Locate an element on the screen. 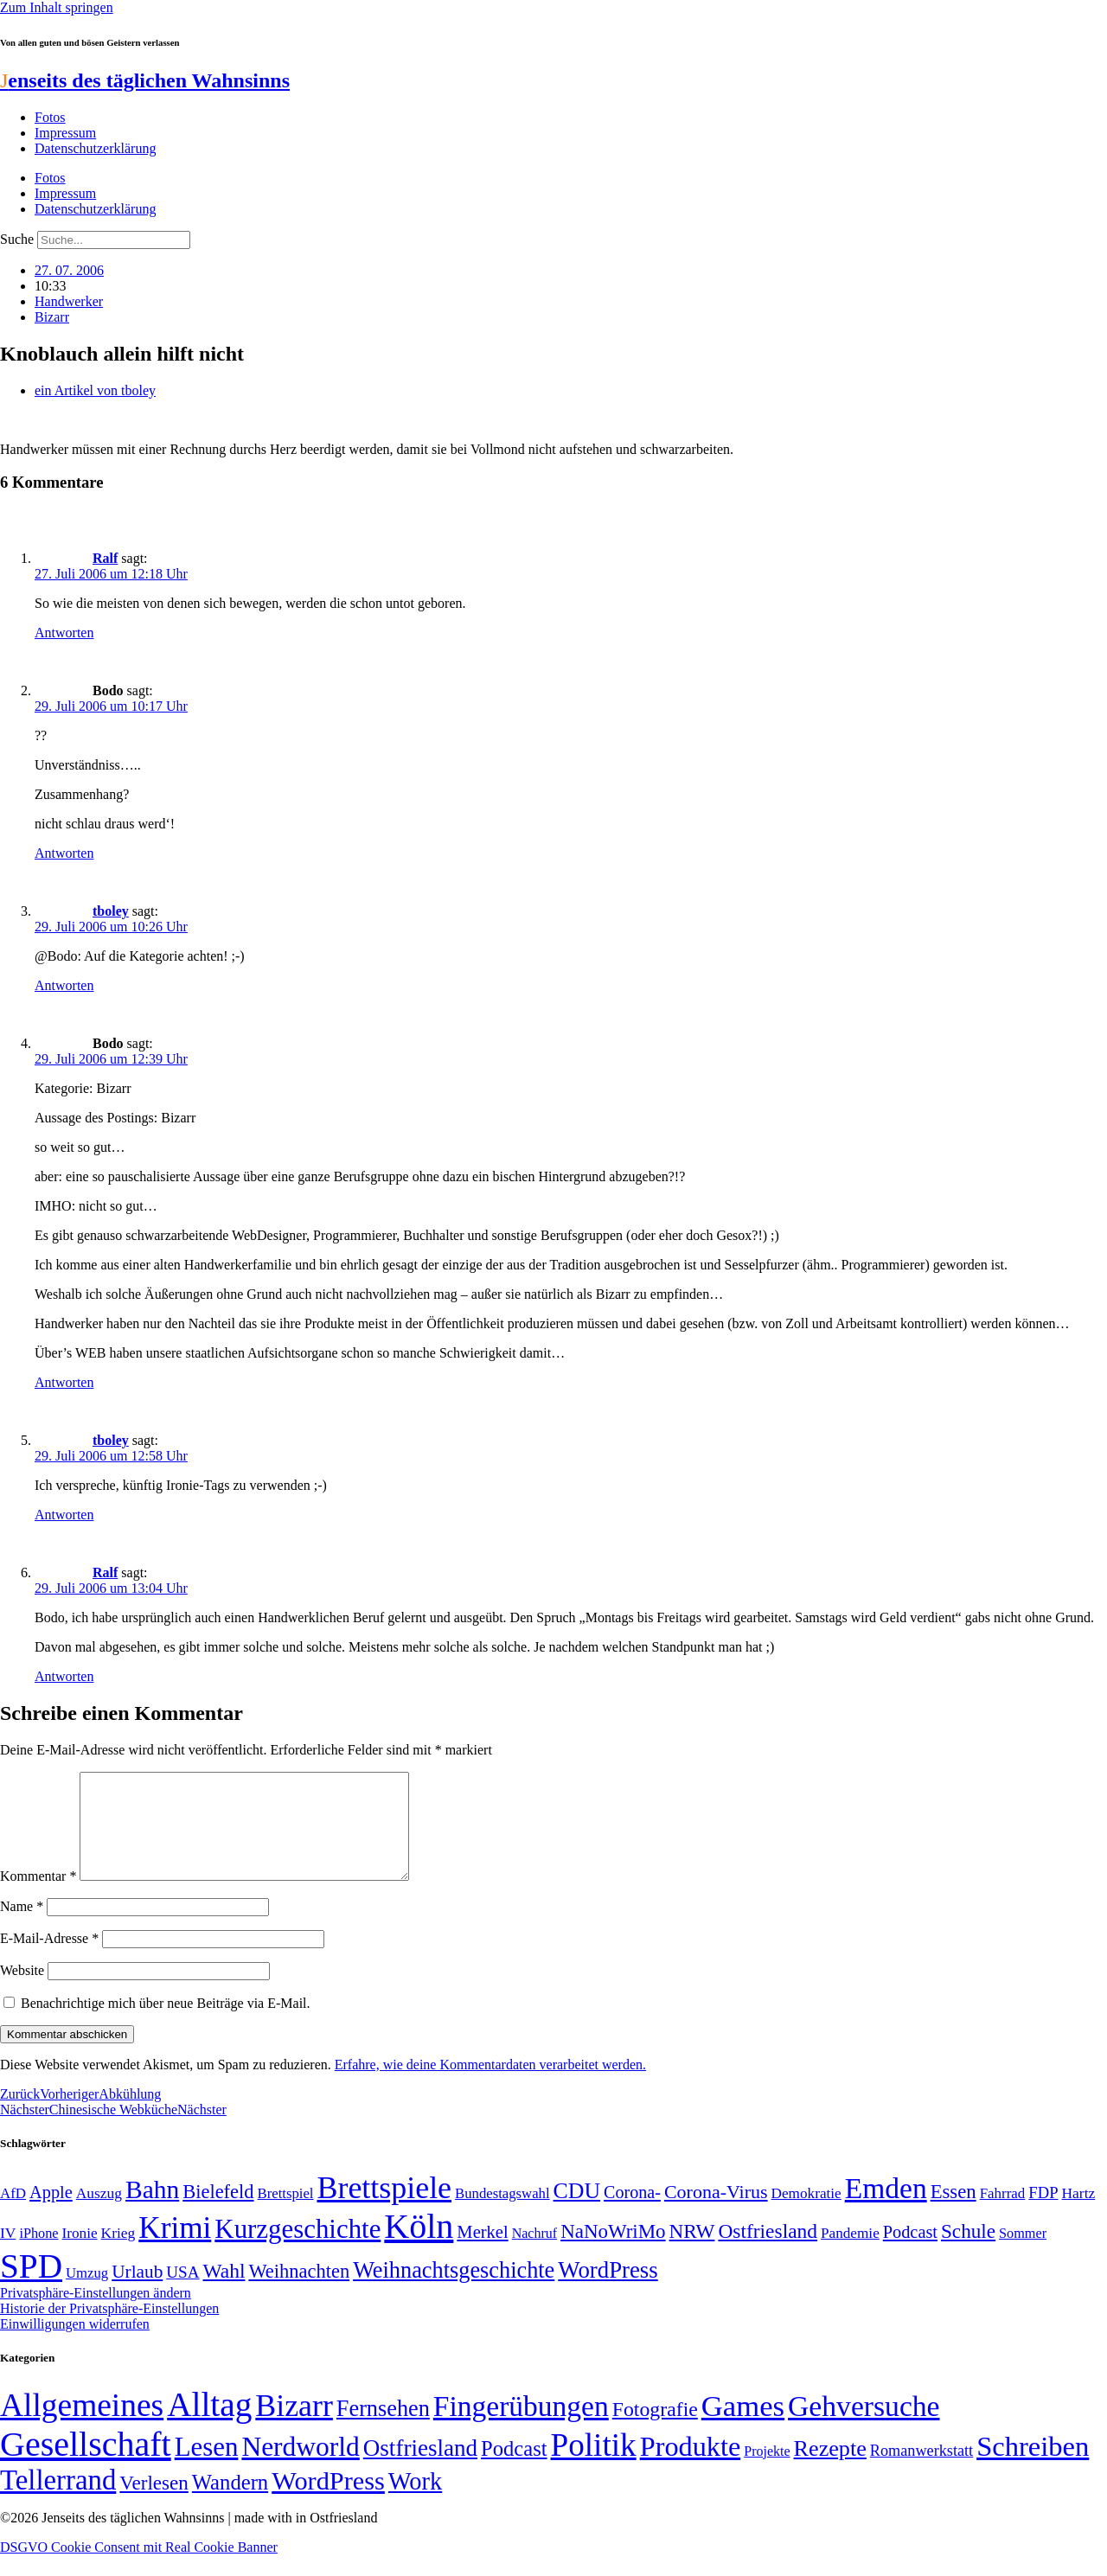 The width and height of the screenshot is (1107, 2576). Brettspiele [Brettspiele (306 Einträge)] is located at coordinates (384, 2208).